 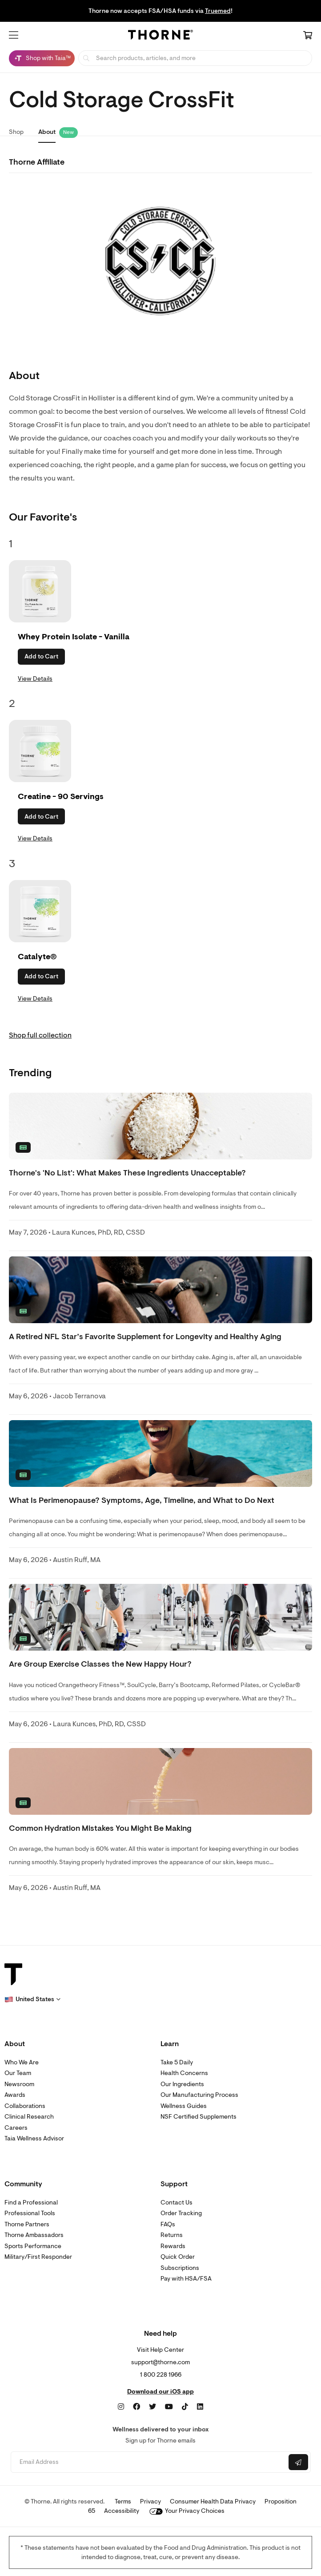 I want to click on Professional Tools, so click(x=29, y=2213).